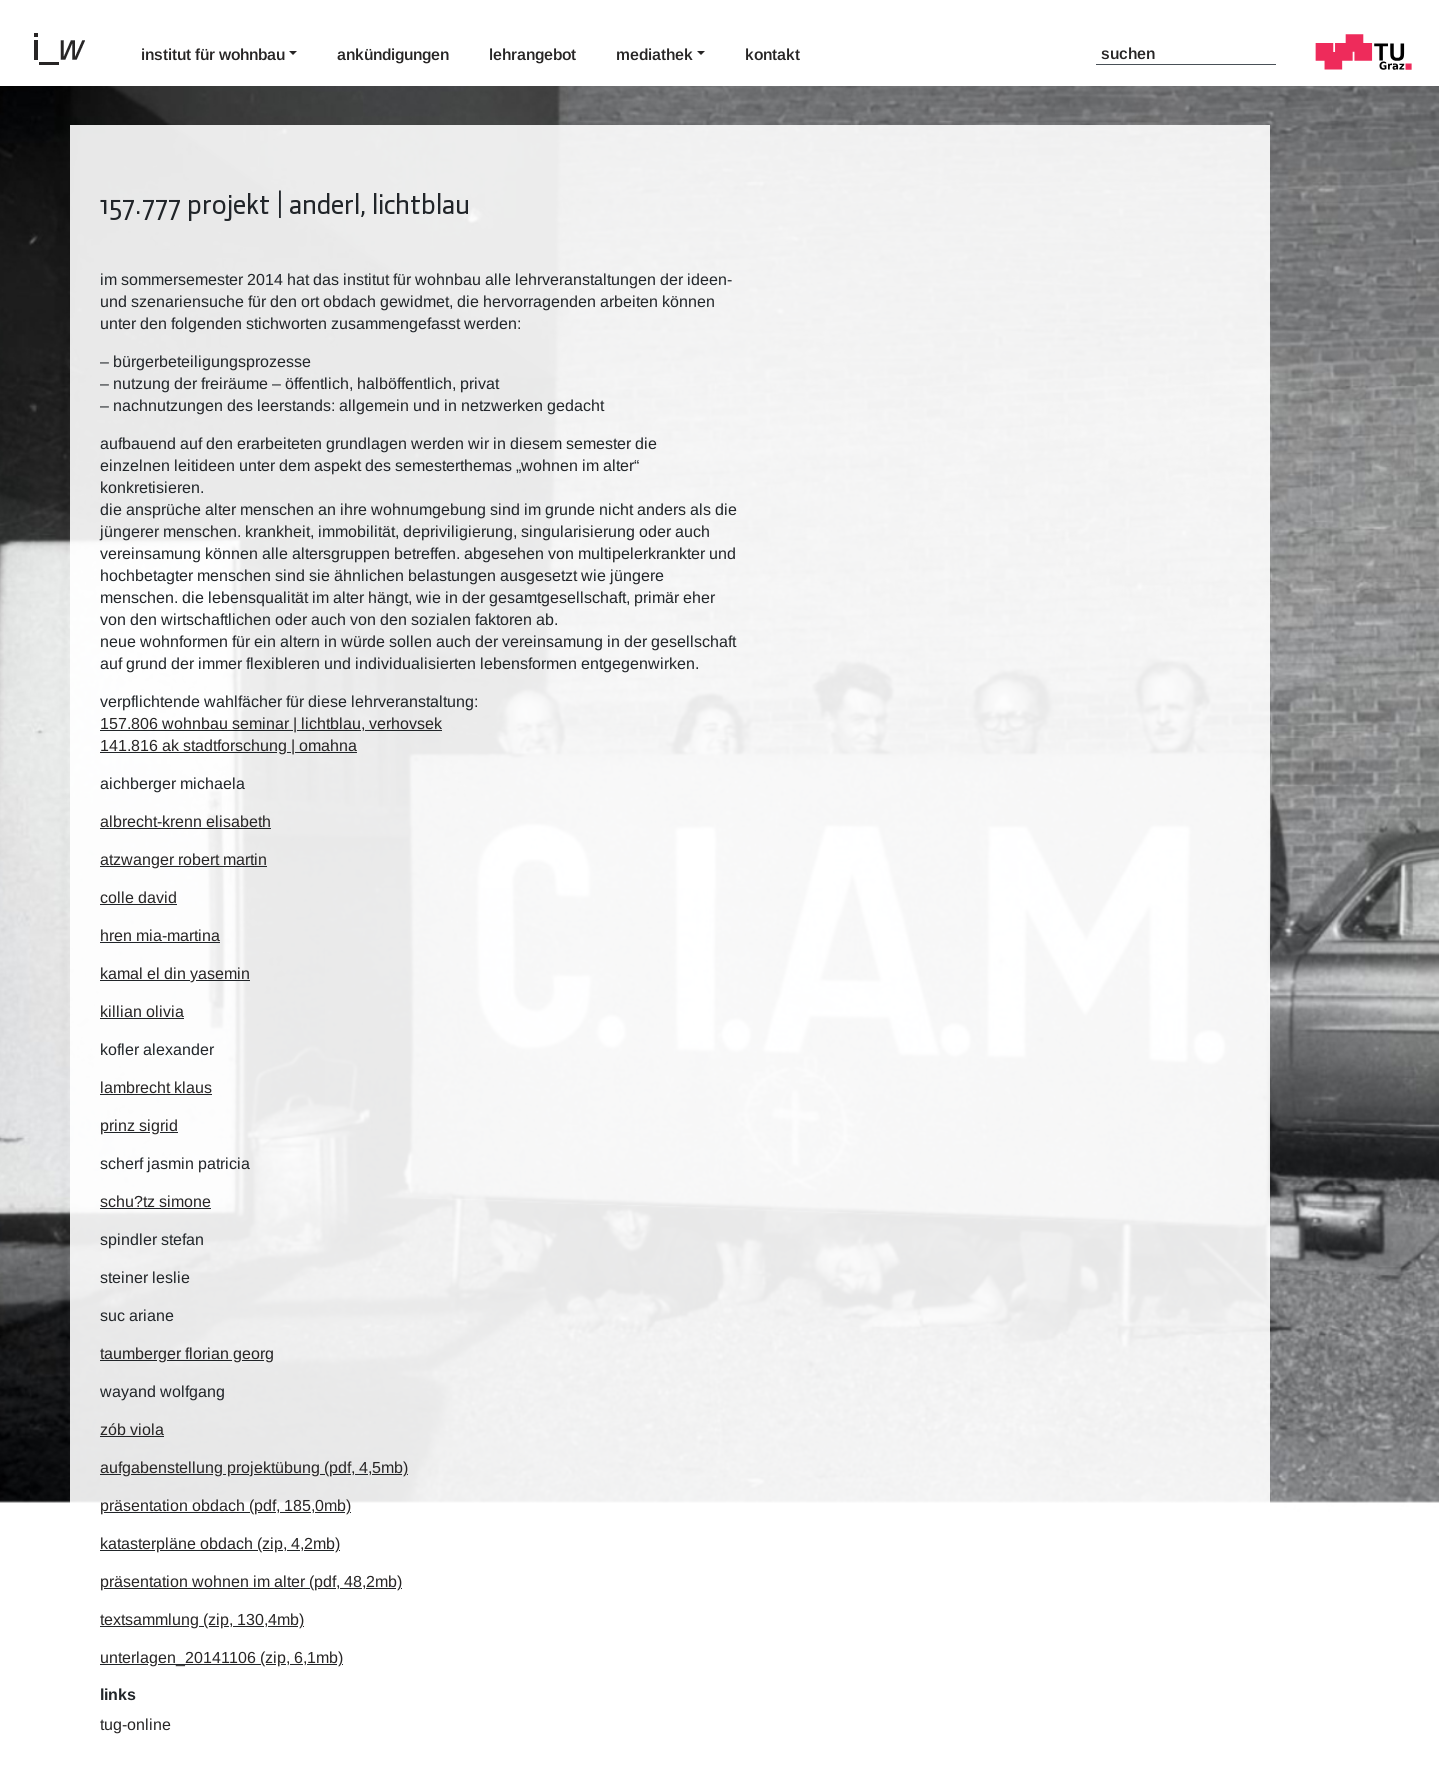  Describe the element at coordinates (138, 897) in the screenshot. I see `Colle David` at that location.